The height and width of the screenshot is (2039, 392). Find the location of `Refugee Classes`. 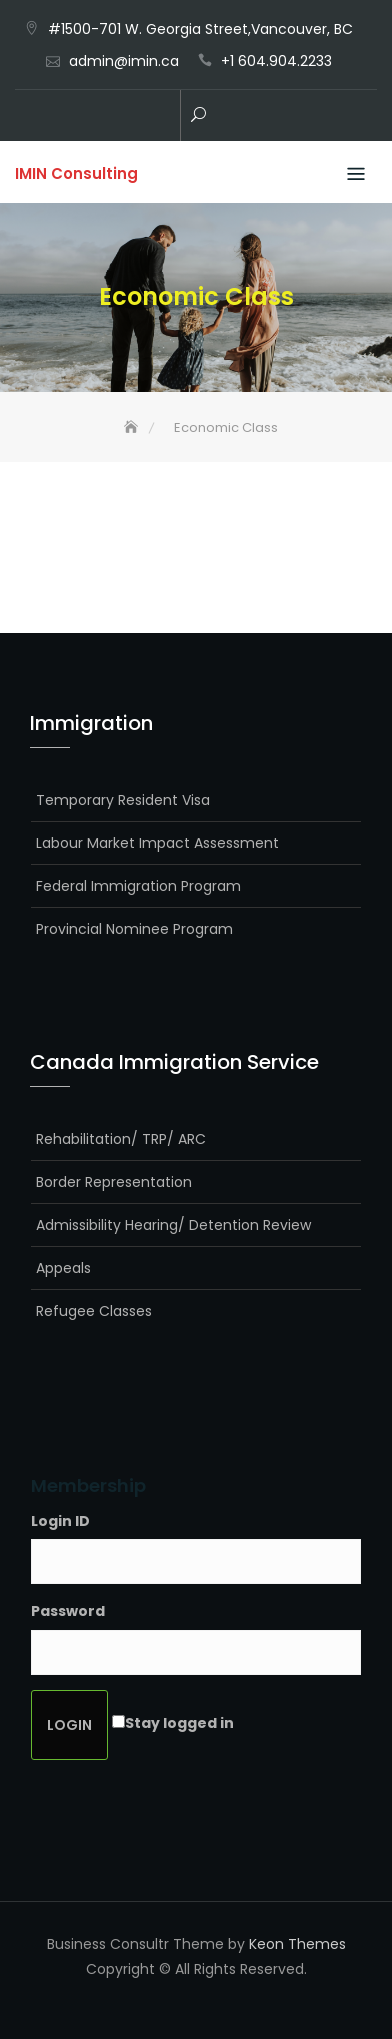

Refugee Classes is located at coordinates (94, 1311).